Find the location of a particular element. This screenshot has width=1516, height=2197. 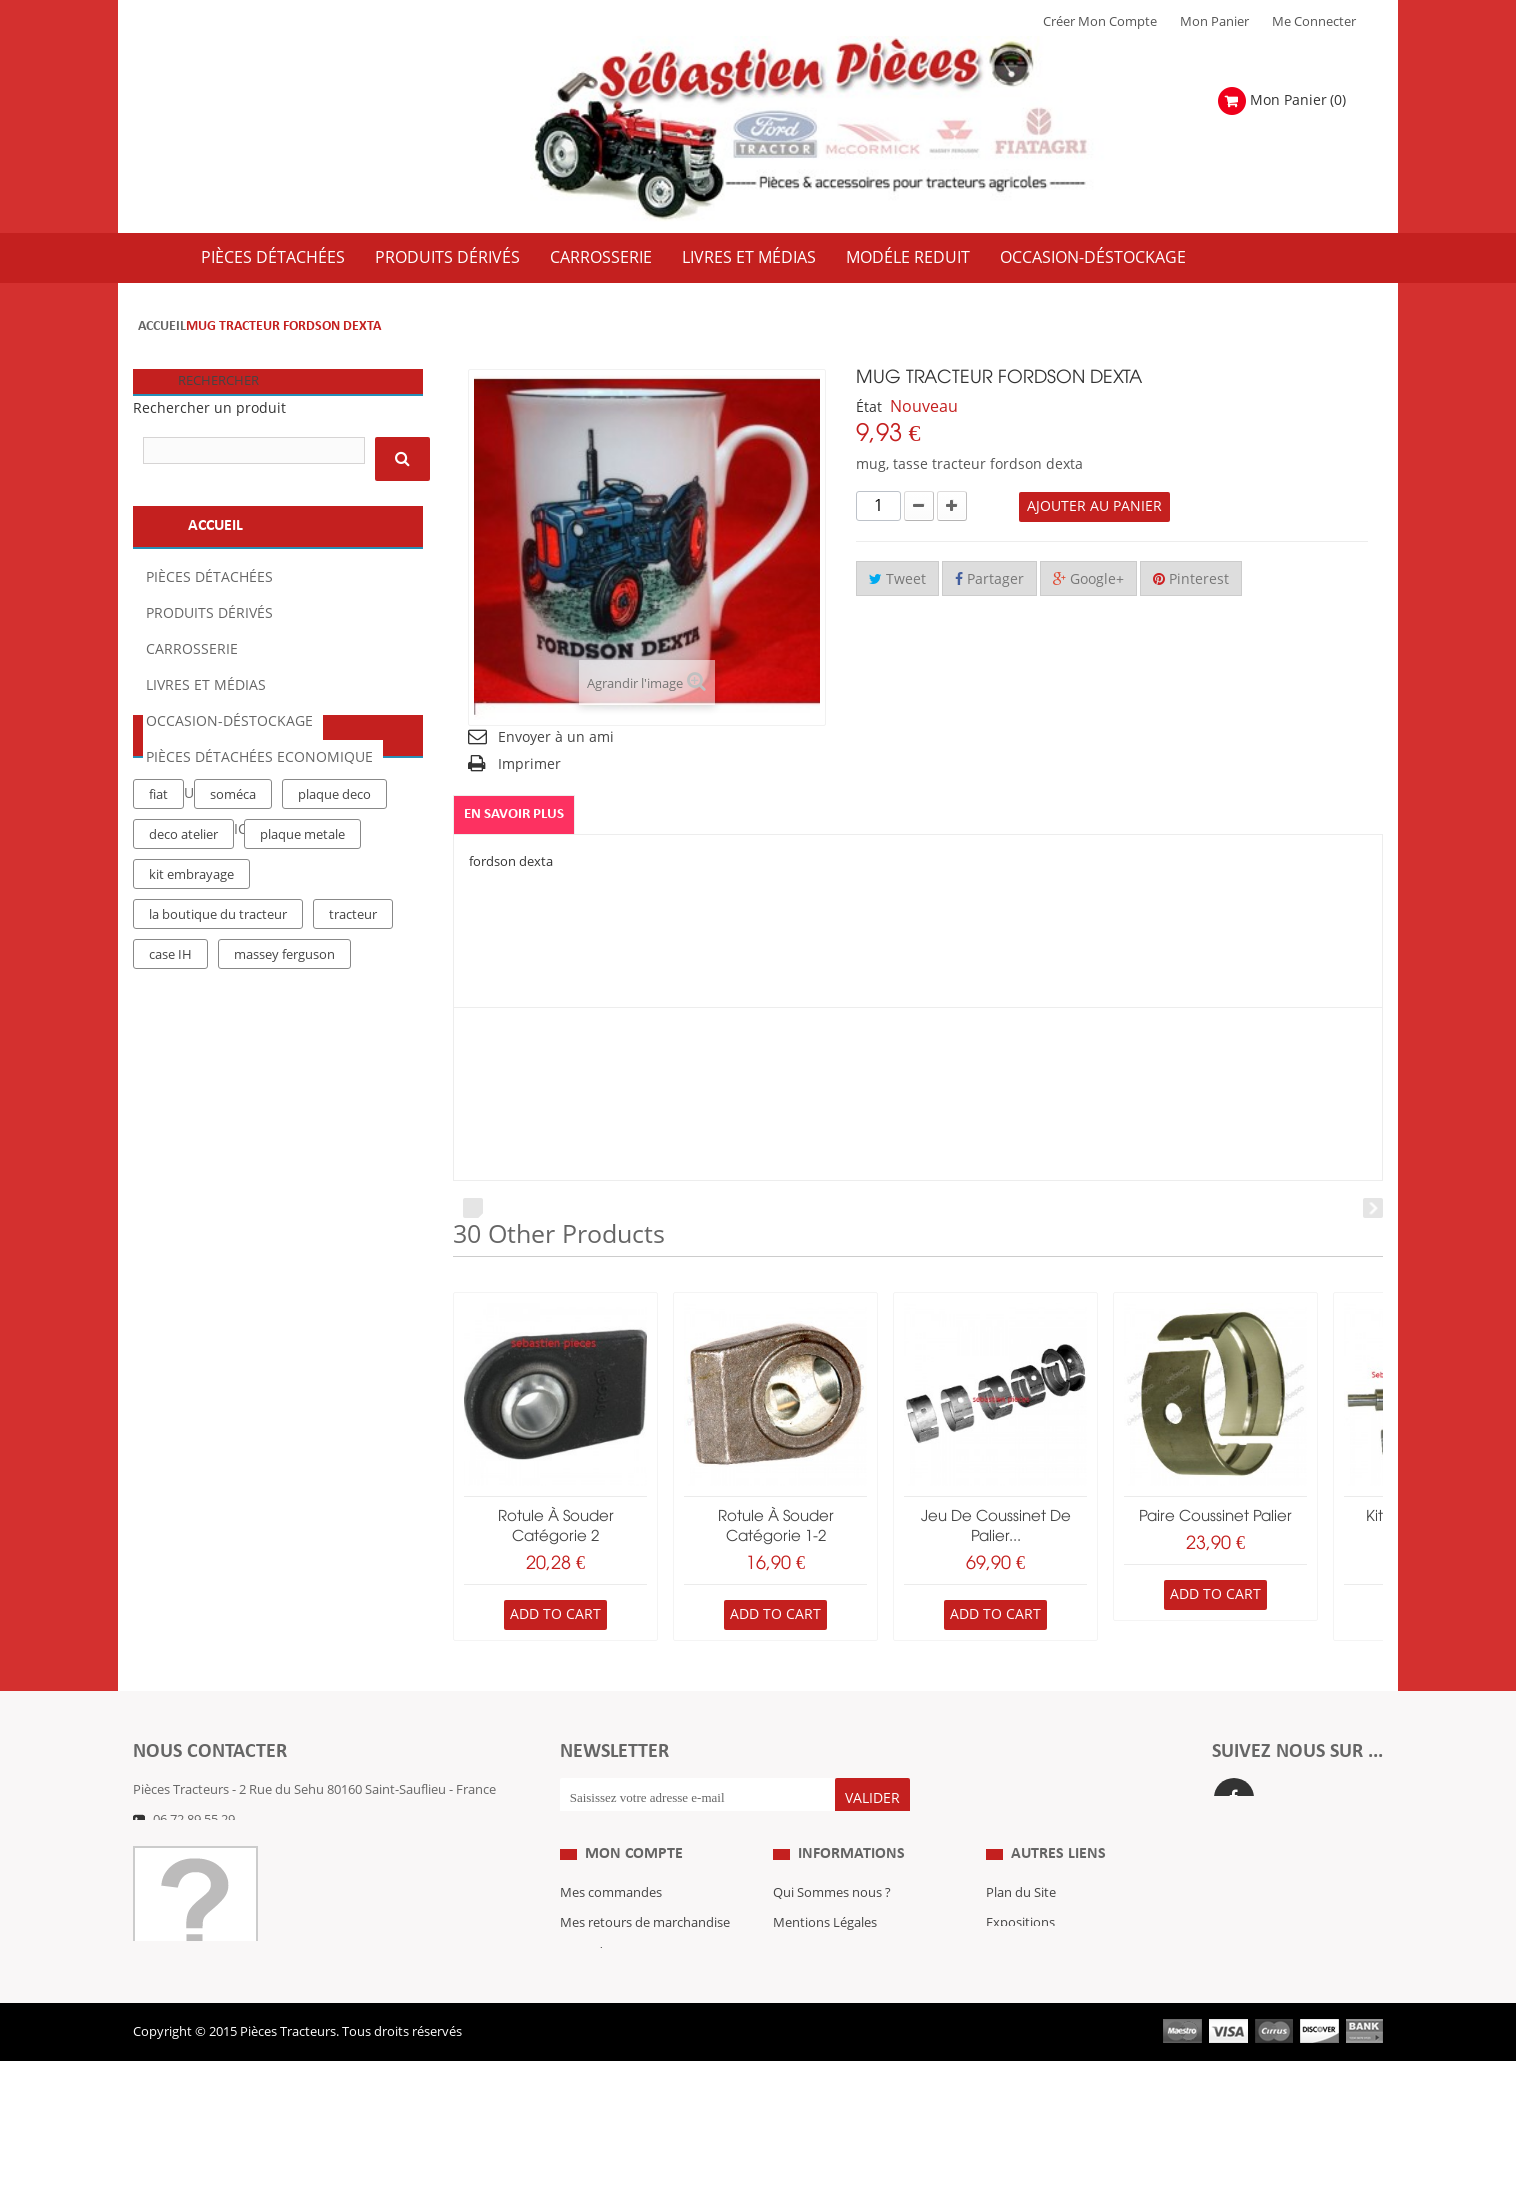

C.G.V. is located at coordinates (790, 1996).